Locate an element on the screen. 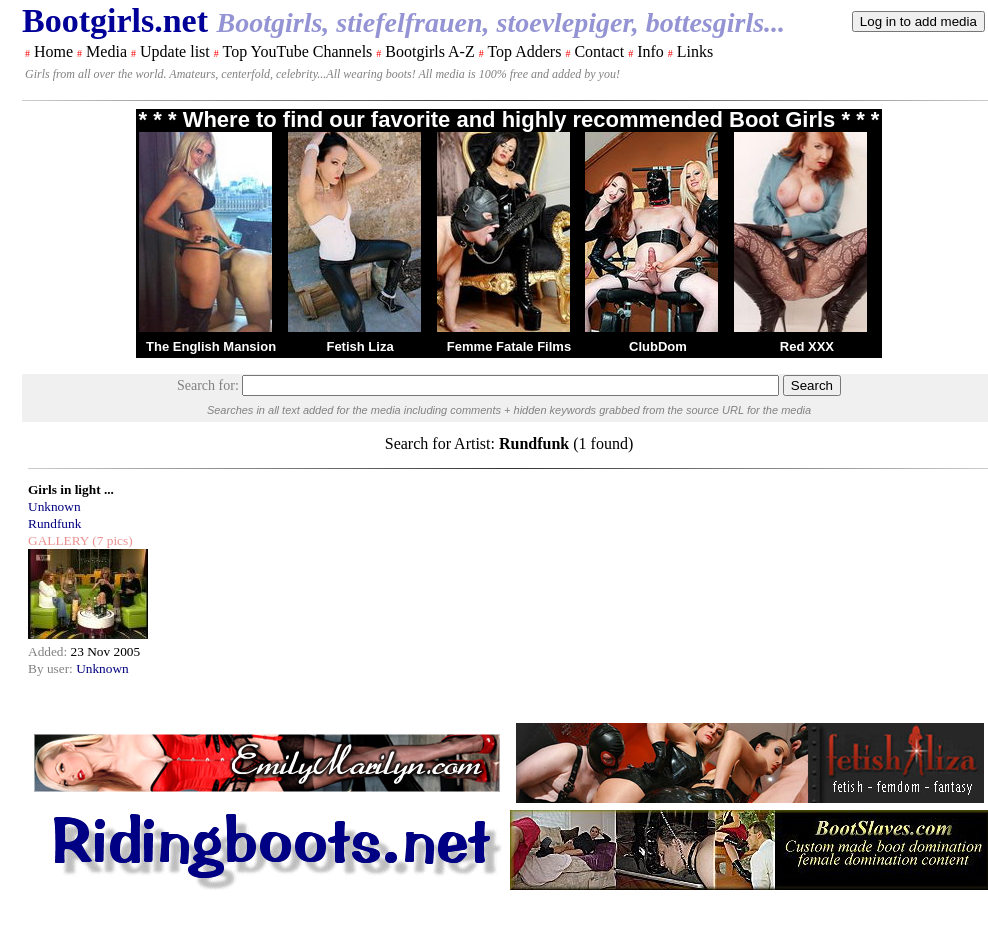 The height and width of the screenshot is (946, 988). Girls in light ... is located at coordinates (71, 489).